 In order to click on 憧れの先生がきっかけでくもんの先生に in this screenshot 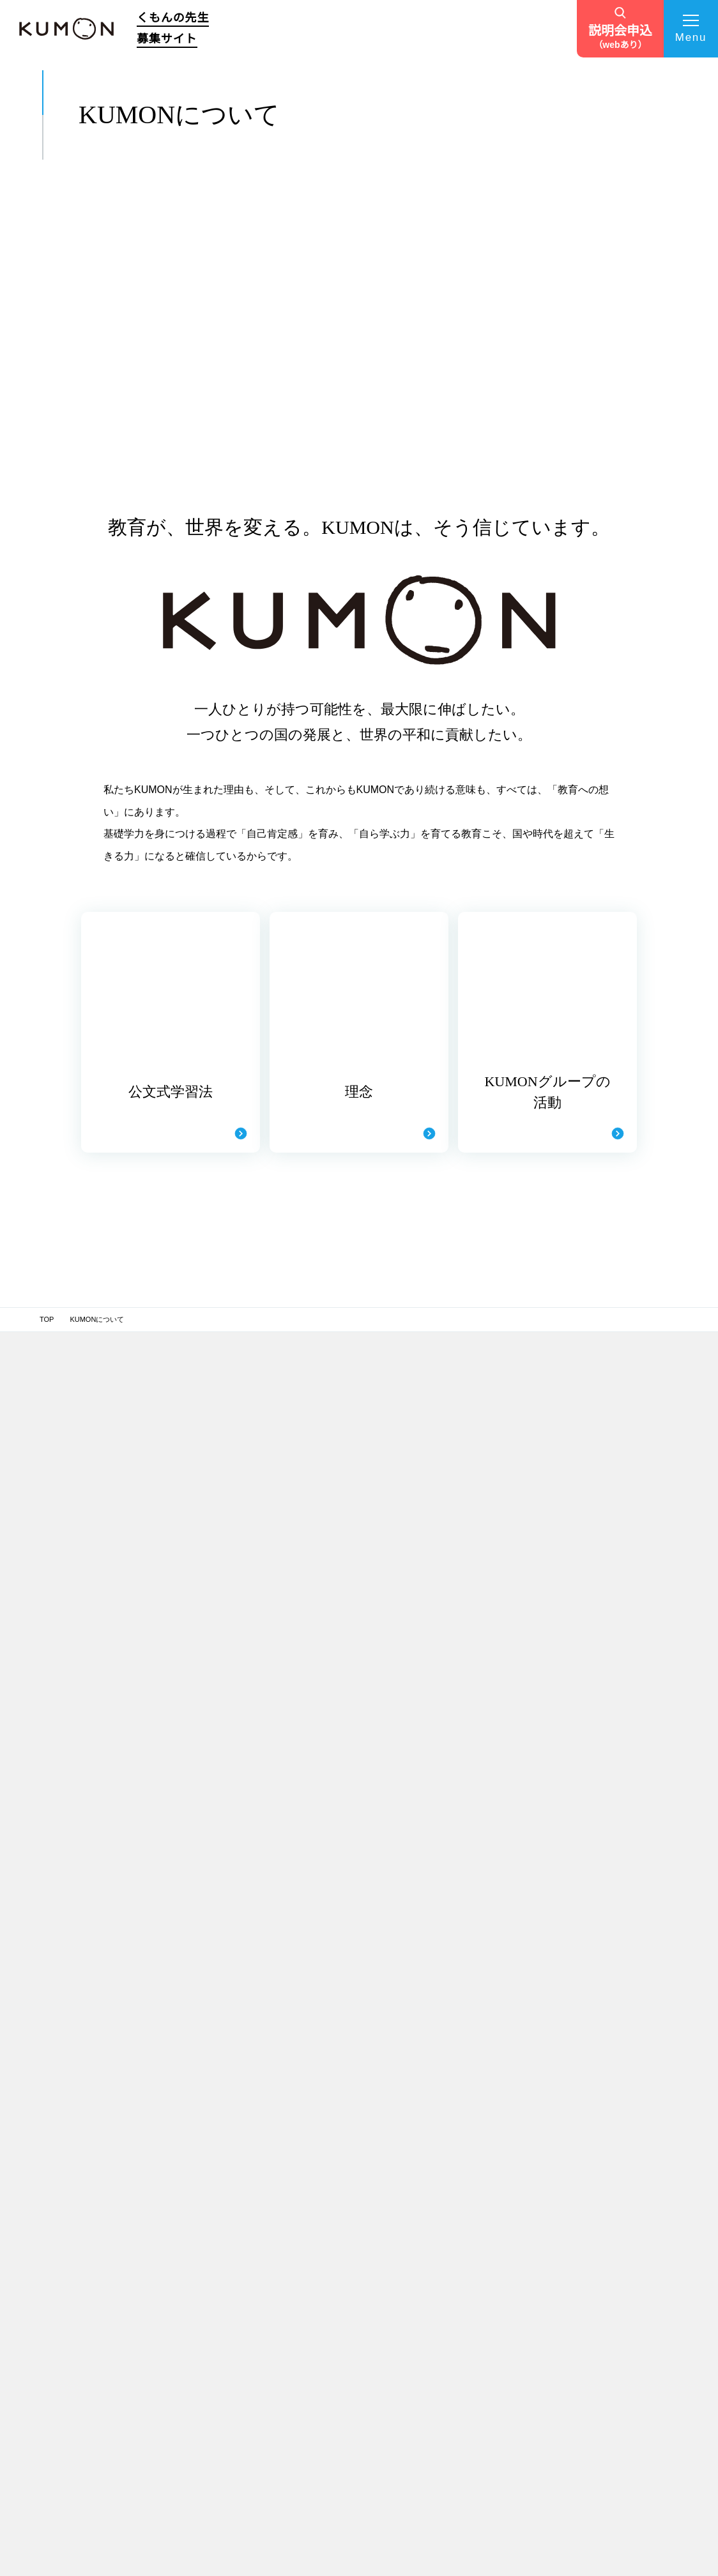, I will do `click(342, 2169)`.